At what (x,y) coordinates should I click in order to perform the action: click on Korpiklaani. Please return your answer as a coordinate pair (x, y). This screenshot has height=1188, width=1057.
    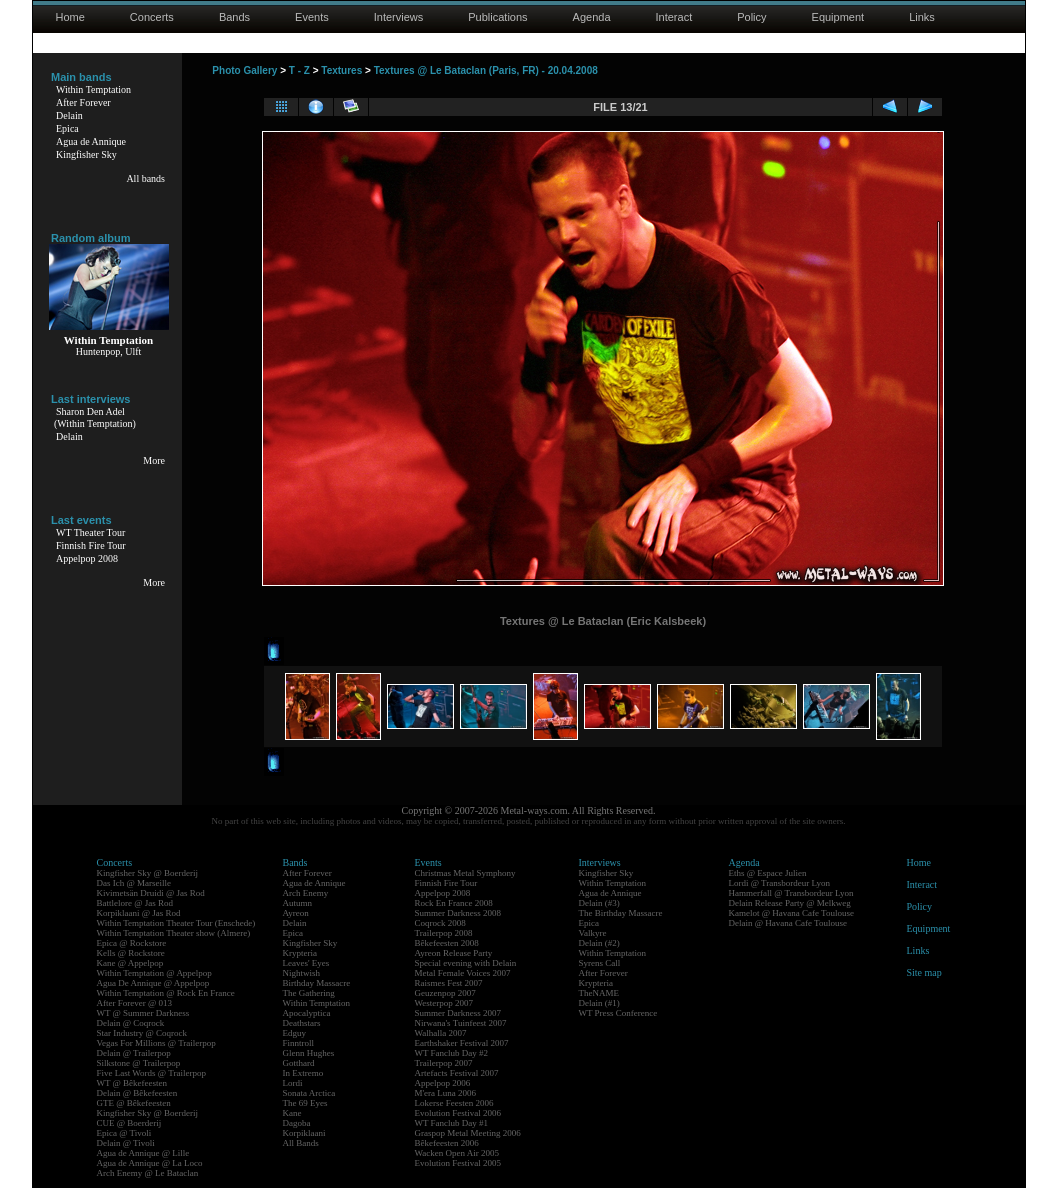
    Looking at the image, I should click on (304, 1133).